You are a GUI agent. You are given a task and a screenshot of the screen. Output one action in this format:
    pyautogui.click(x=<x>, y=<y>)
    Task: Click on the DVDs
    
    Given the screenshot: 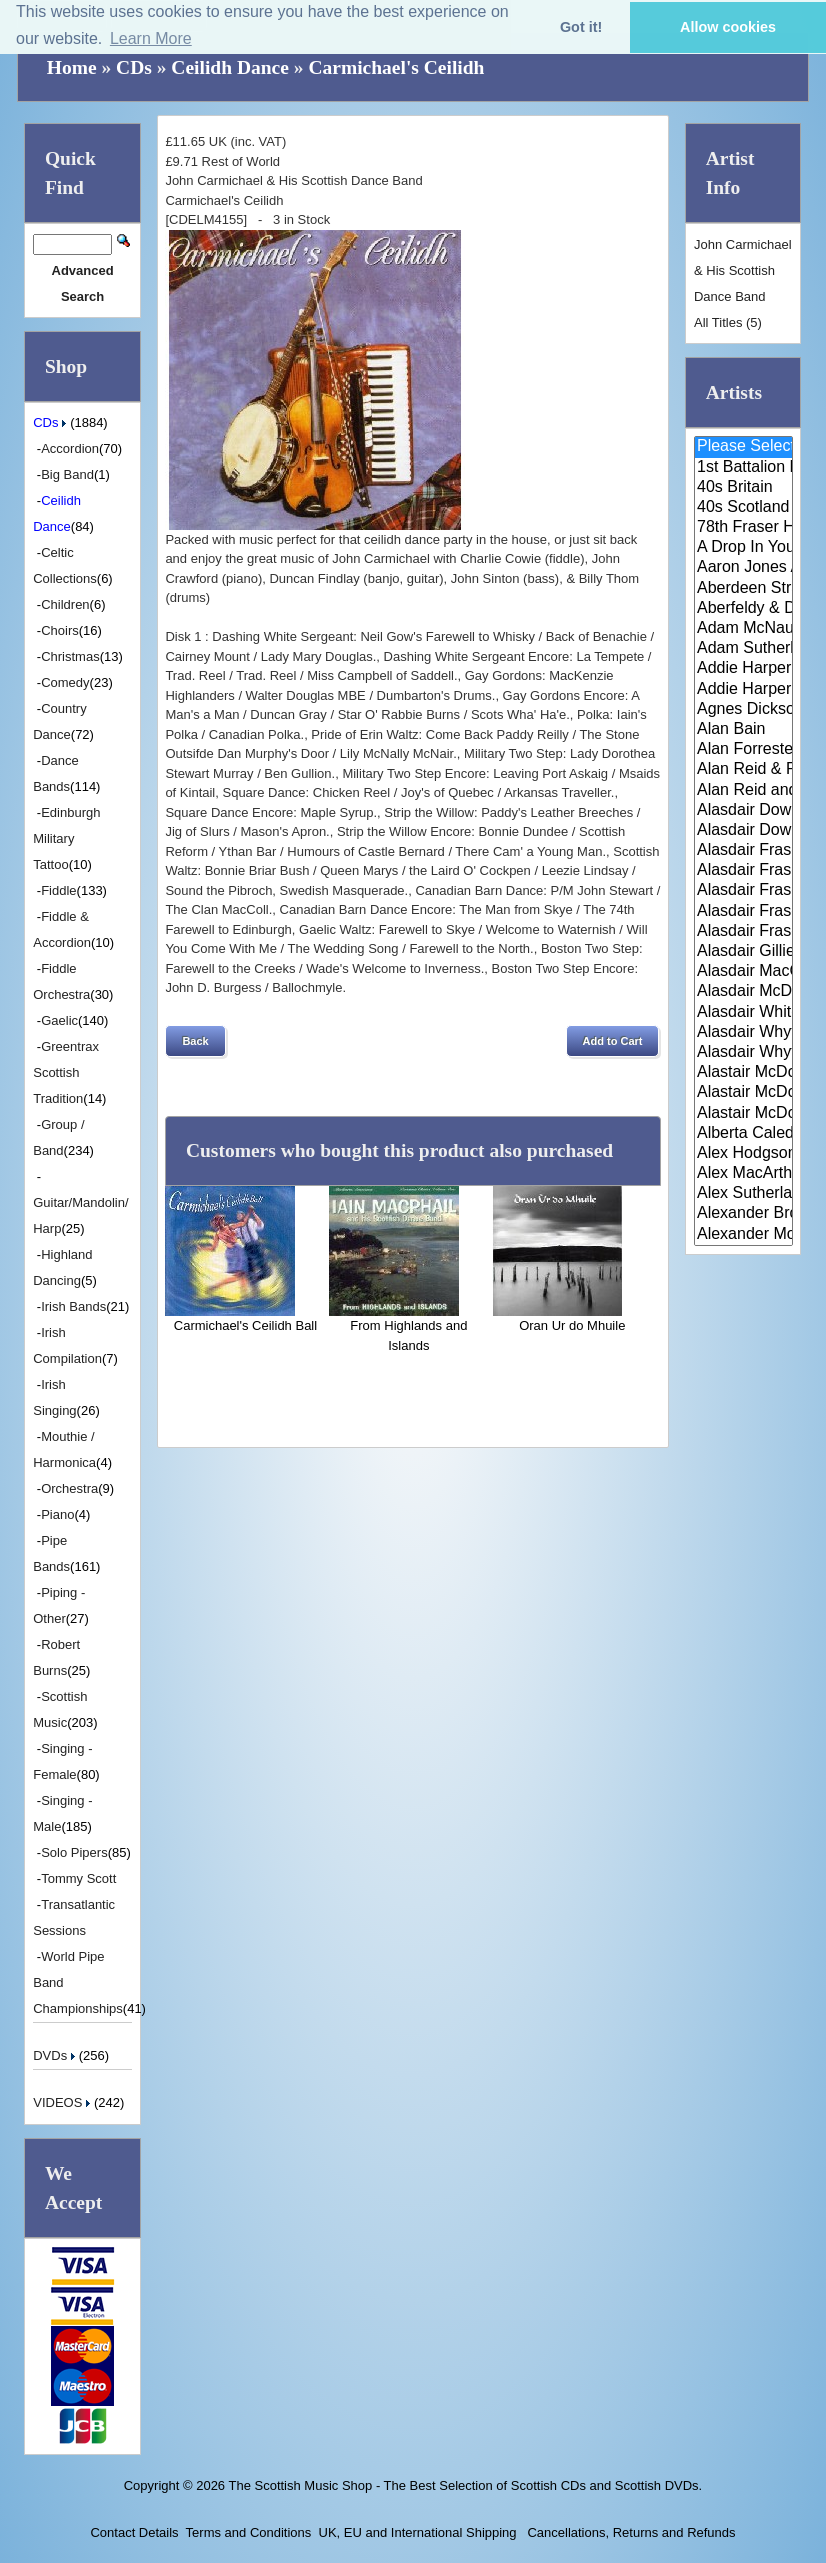 What is the action you would take?
    pyautogui.click(x=56, y=2055)
    